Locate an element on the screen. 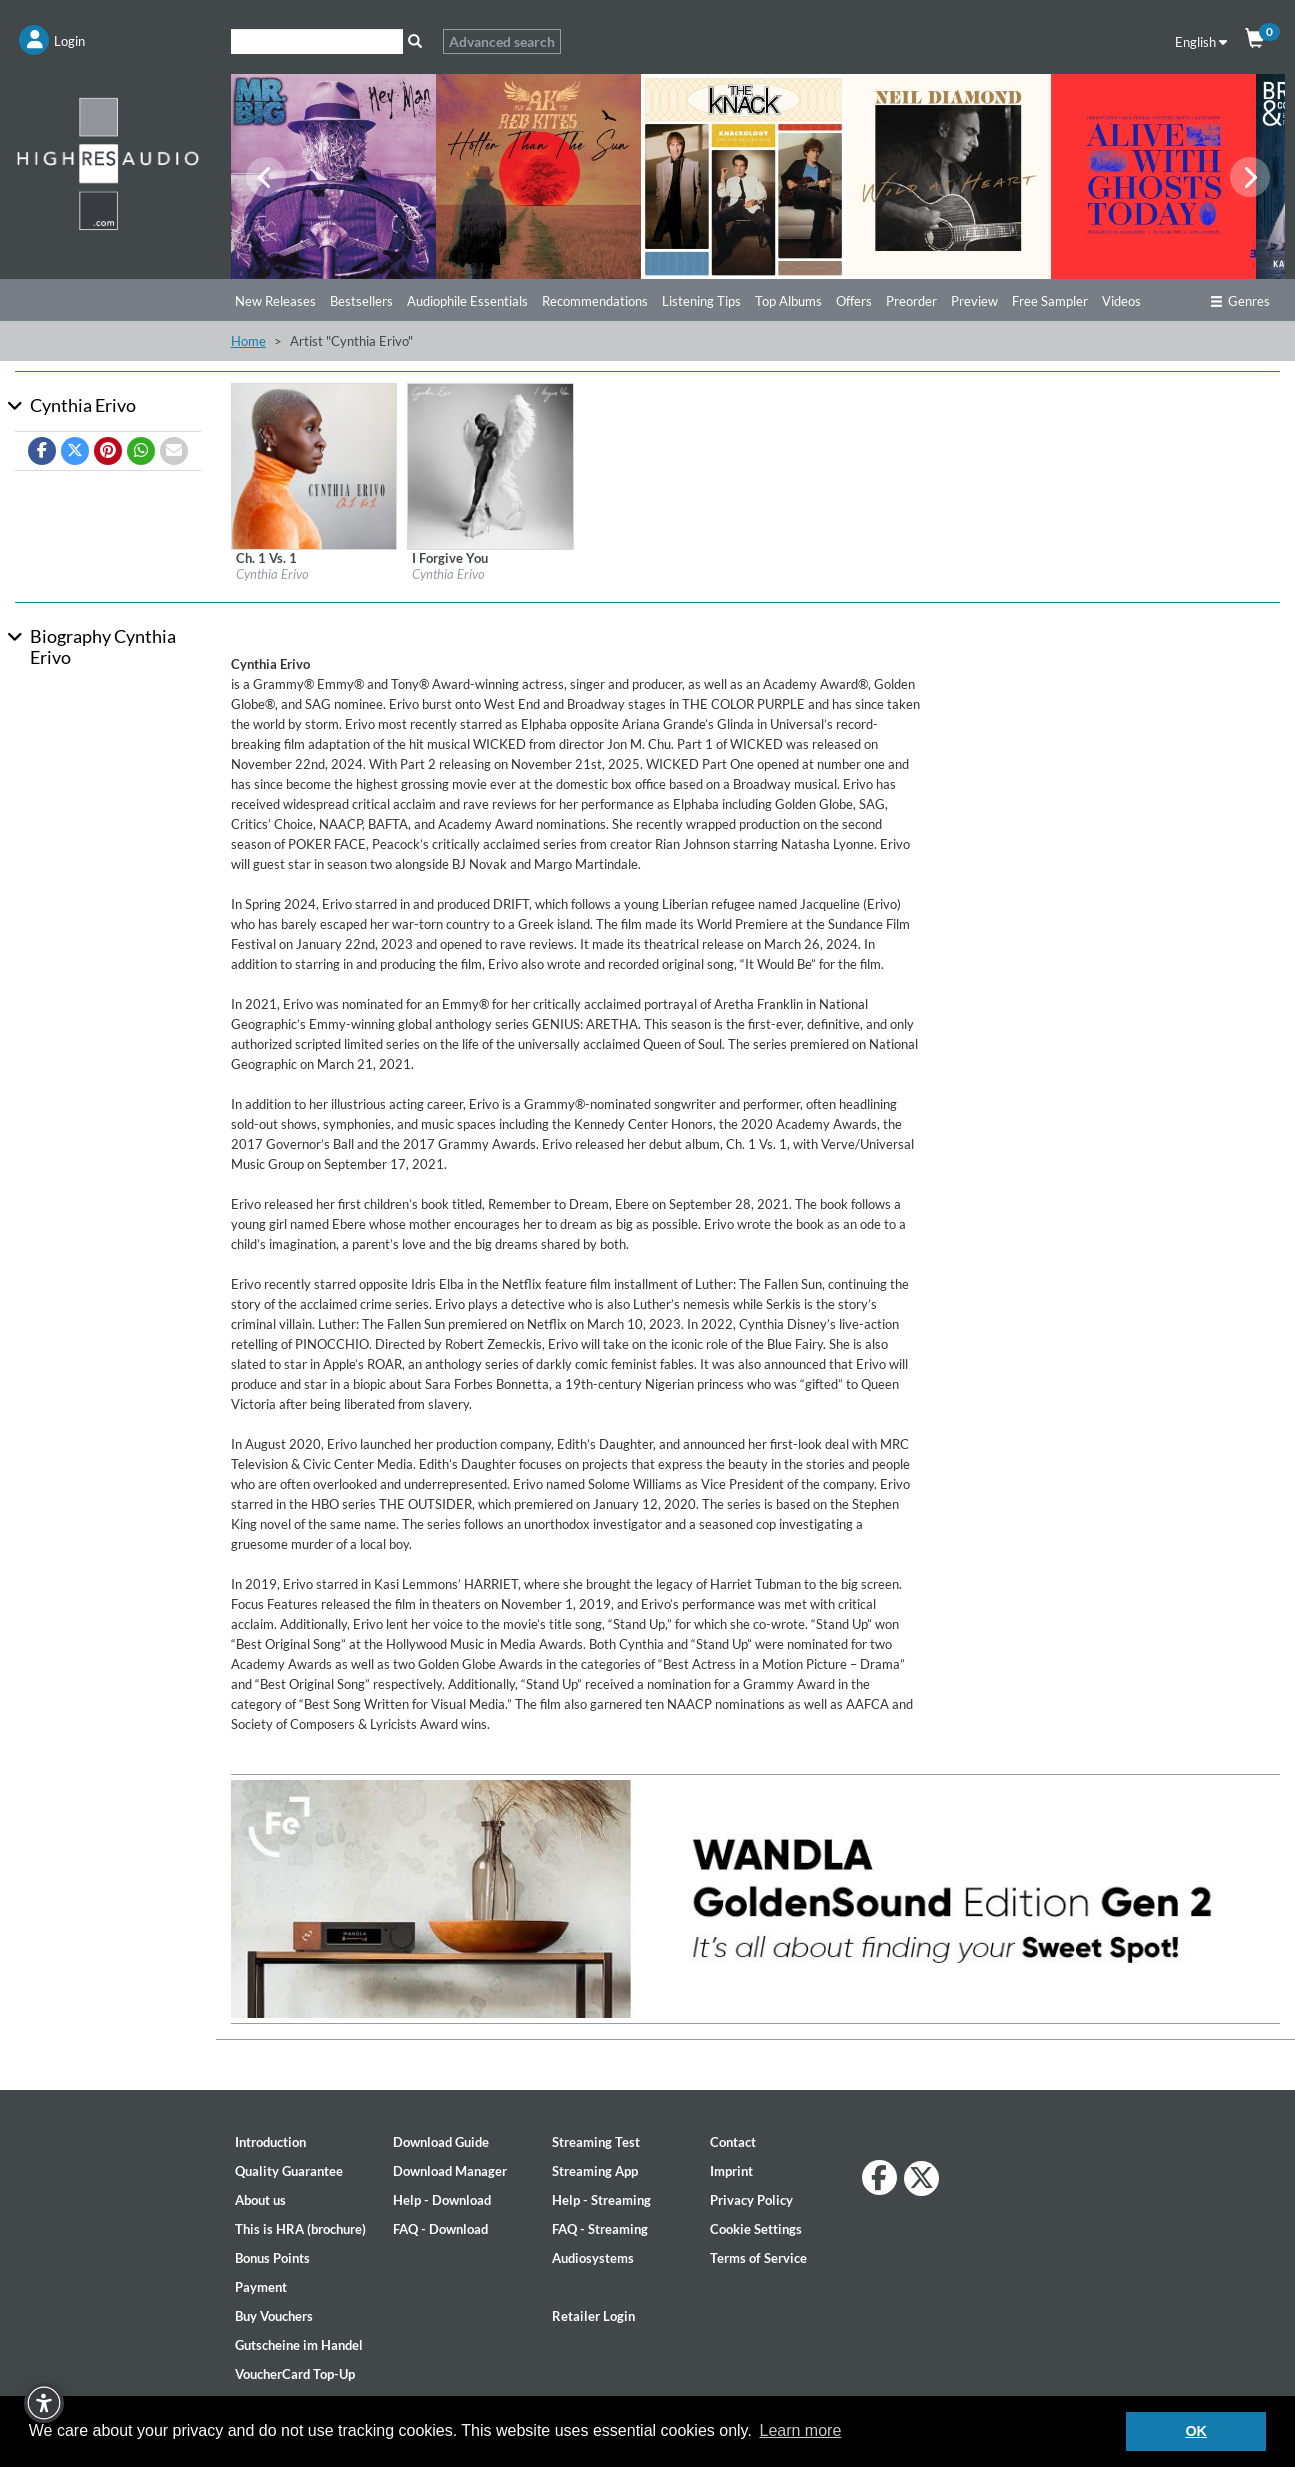 This screenshot has width=1295, height=2467. About us is located at coordinates (260, 2200).